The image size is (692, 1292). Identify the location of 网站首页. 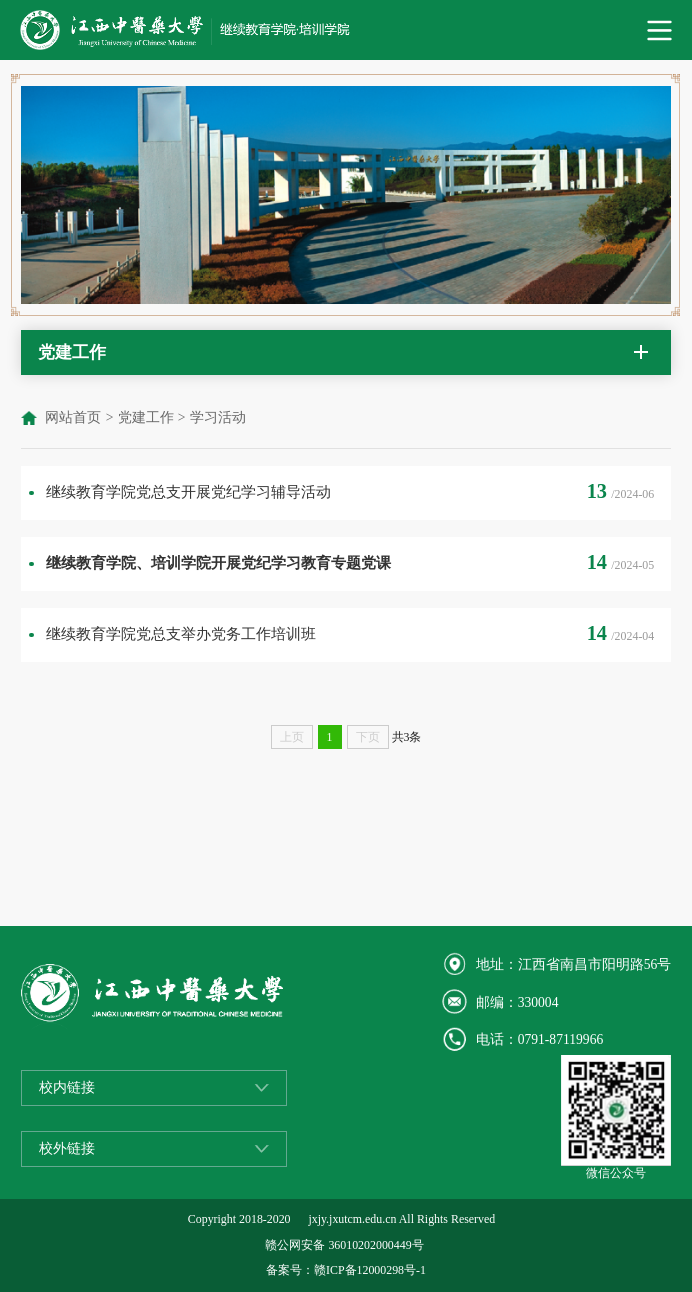
(73, 417).